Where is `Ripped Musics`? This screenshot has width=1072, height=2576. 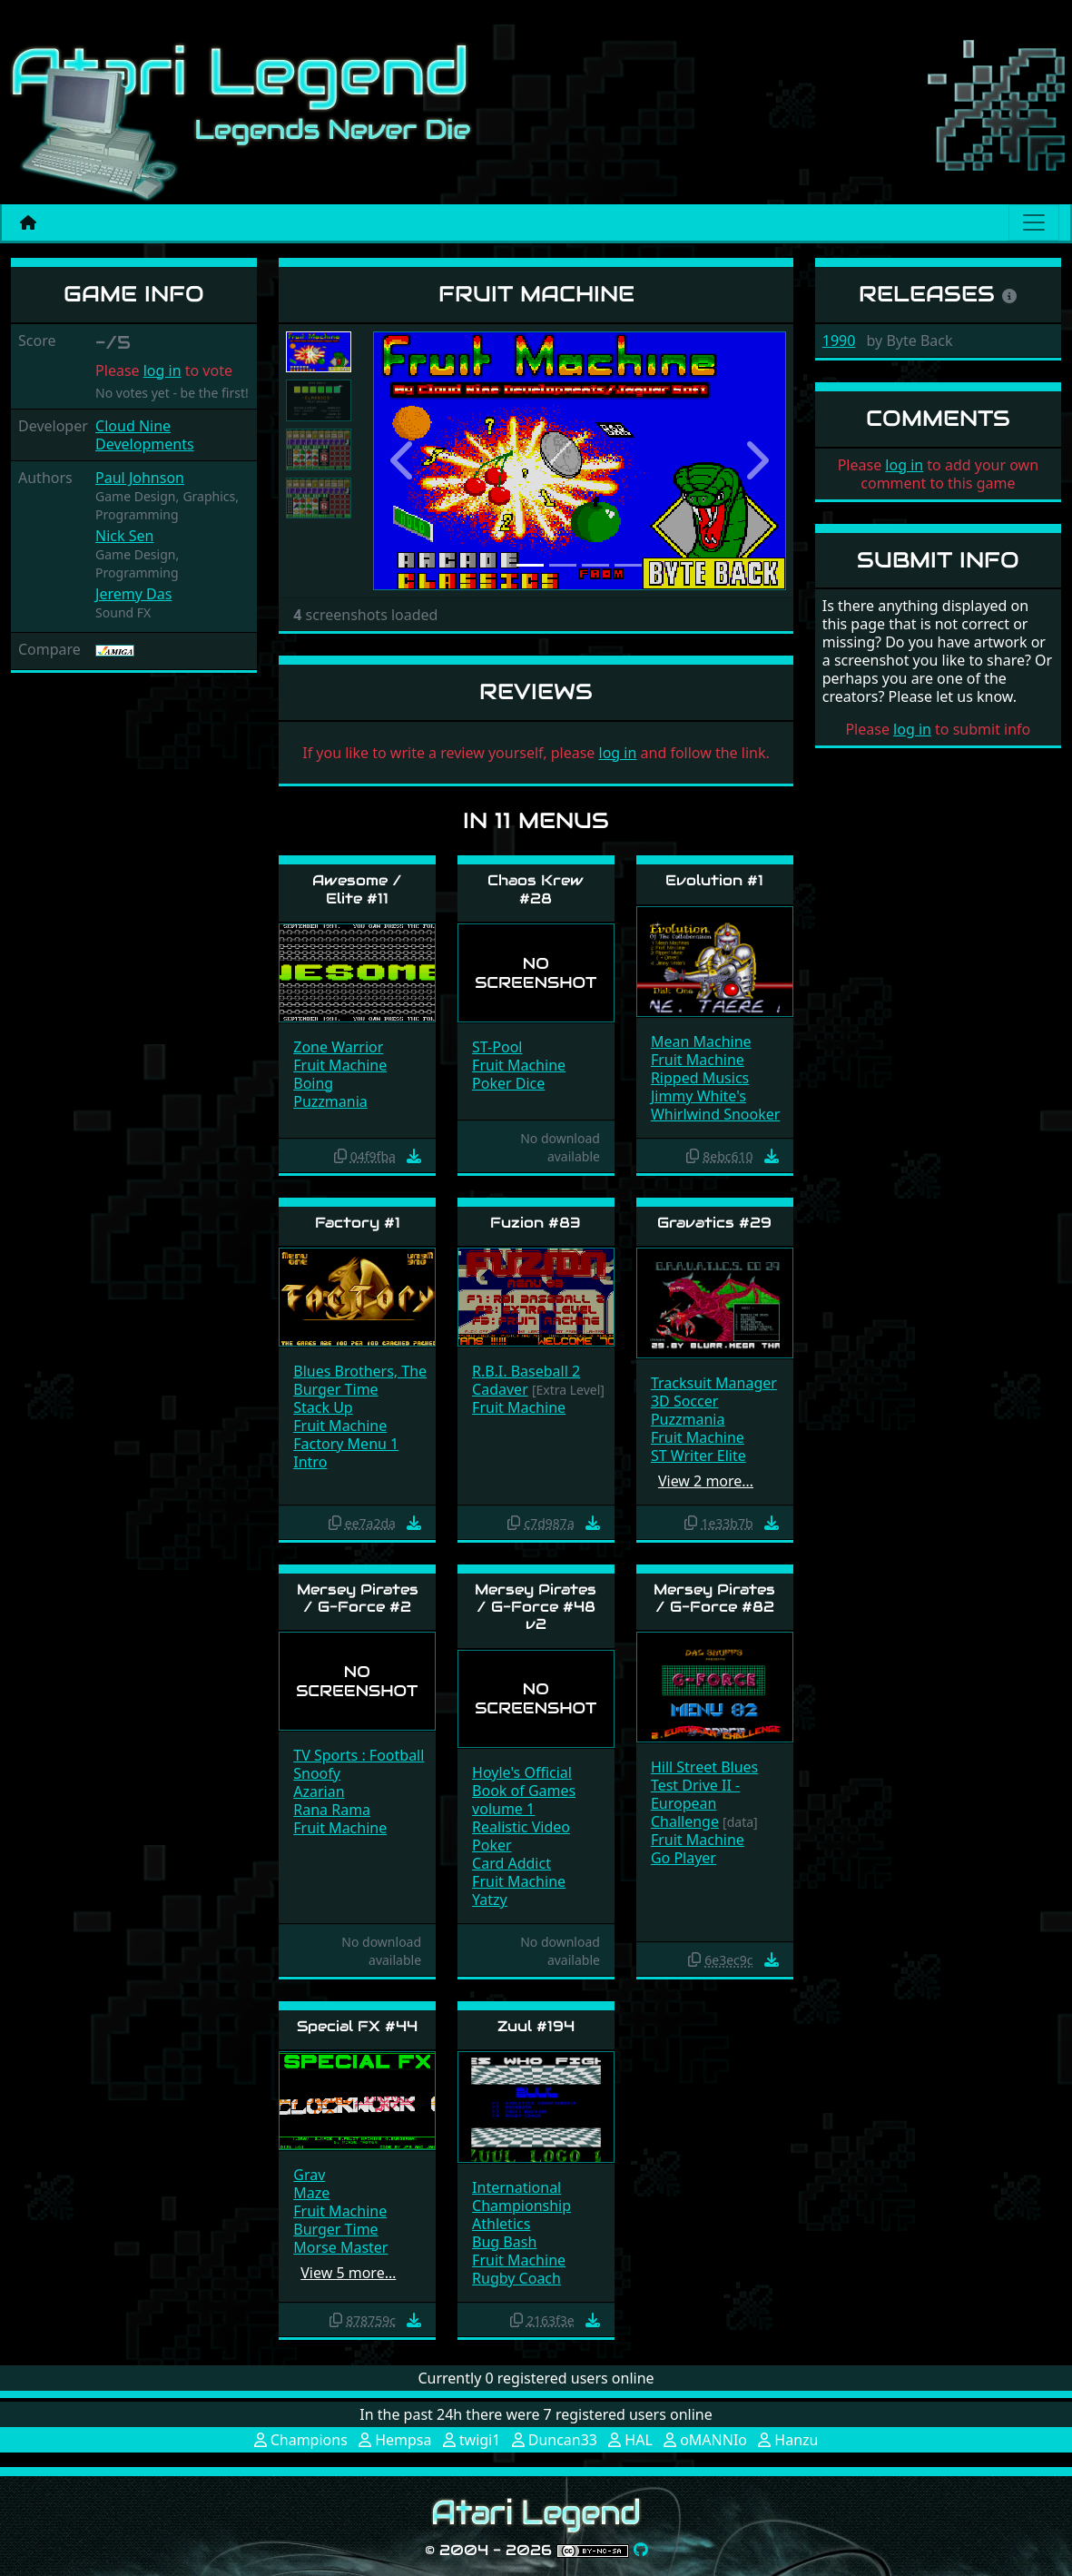 Ripped Musics is located at coordinates (700, 1078).